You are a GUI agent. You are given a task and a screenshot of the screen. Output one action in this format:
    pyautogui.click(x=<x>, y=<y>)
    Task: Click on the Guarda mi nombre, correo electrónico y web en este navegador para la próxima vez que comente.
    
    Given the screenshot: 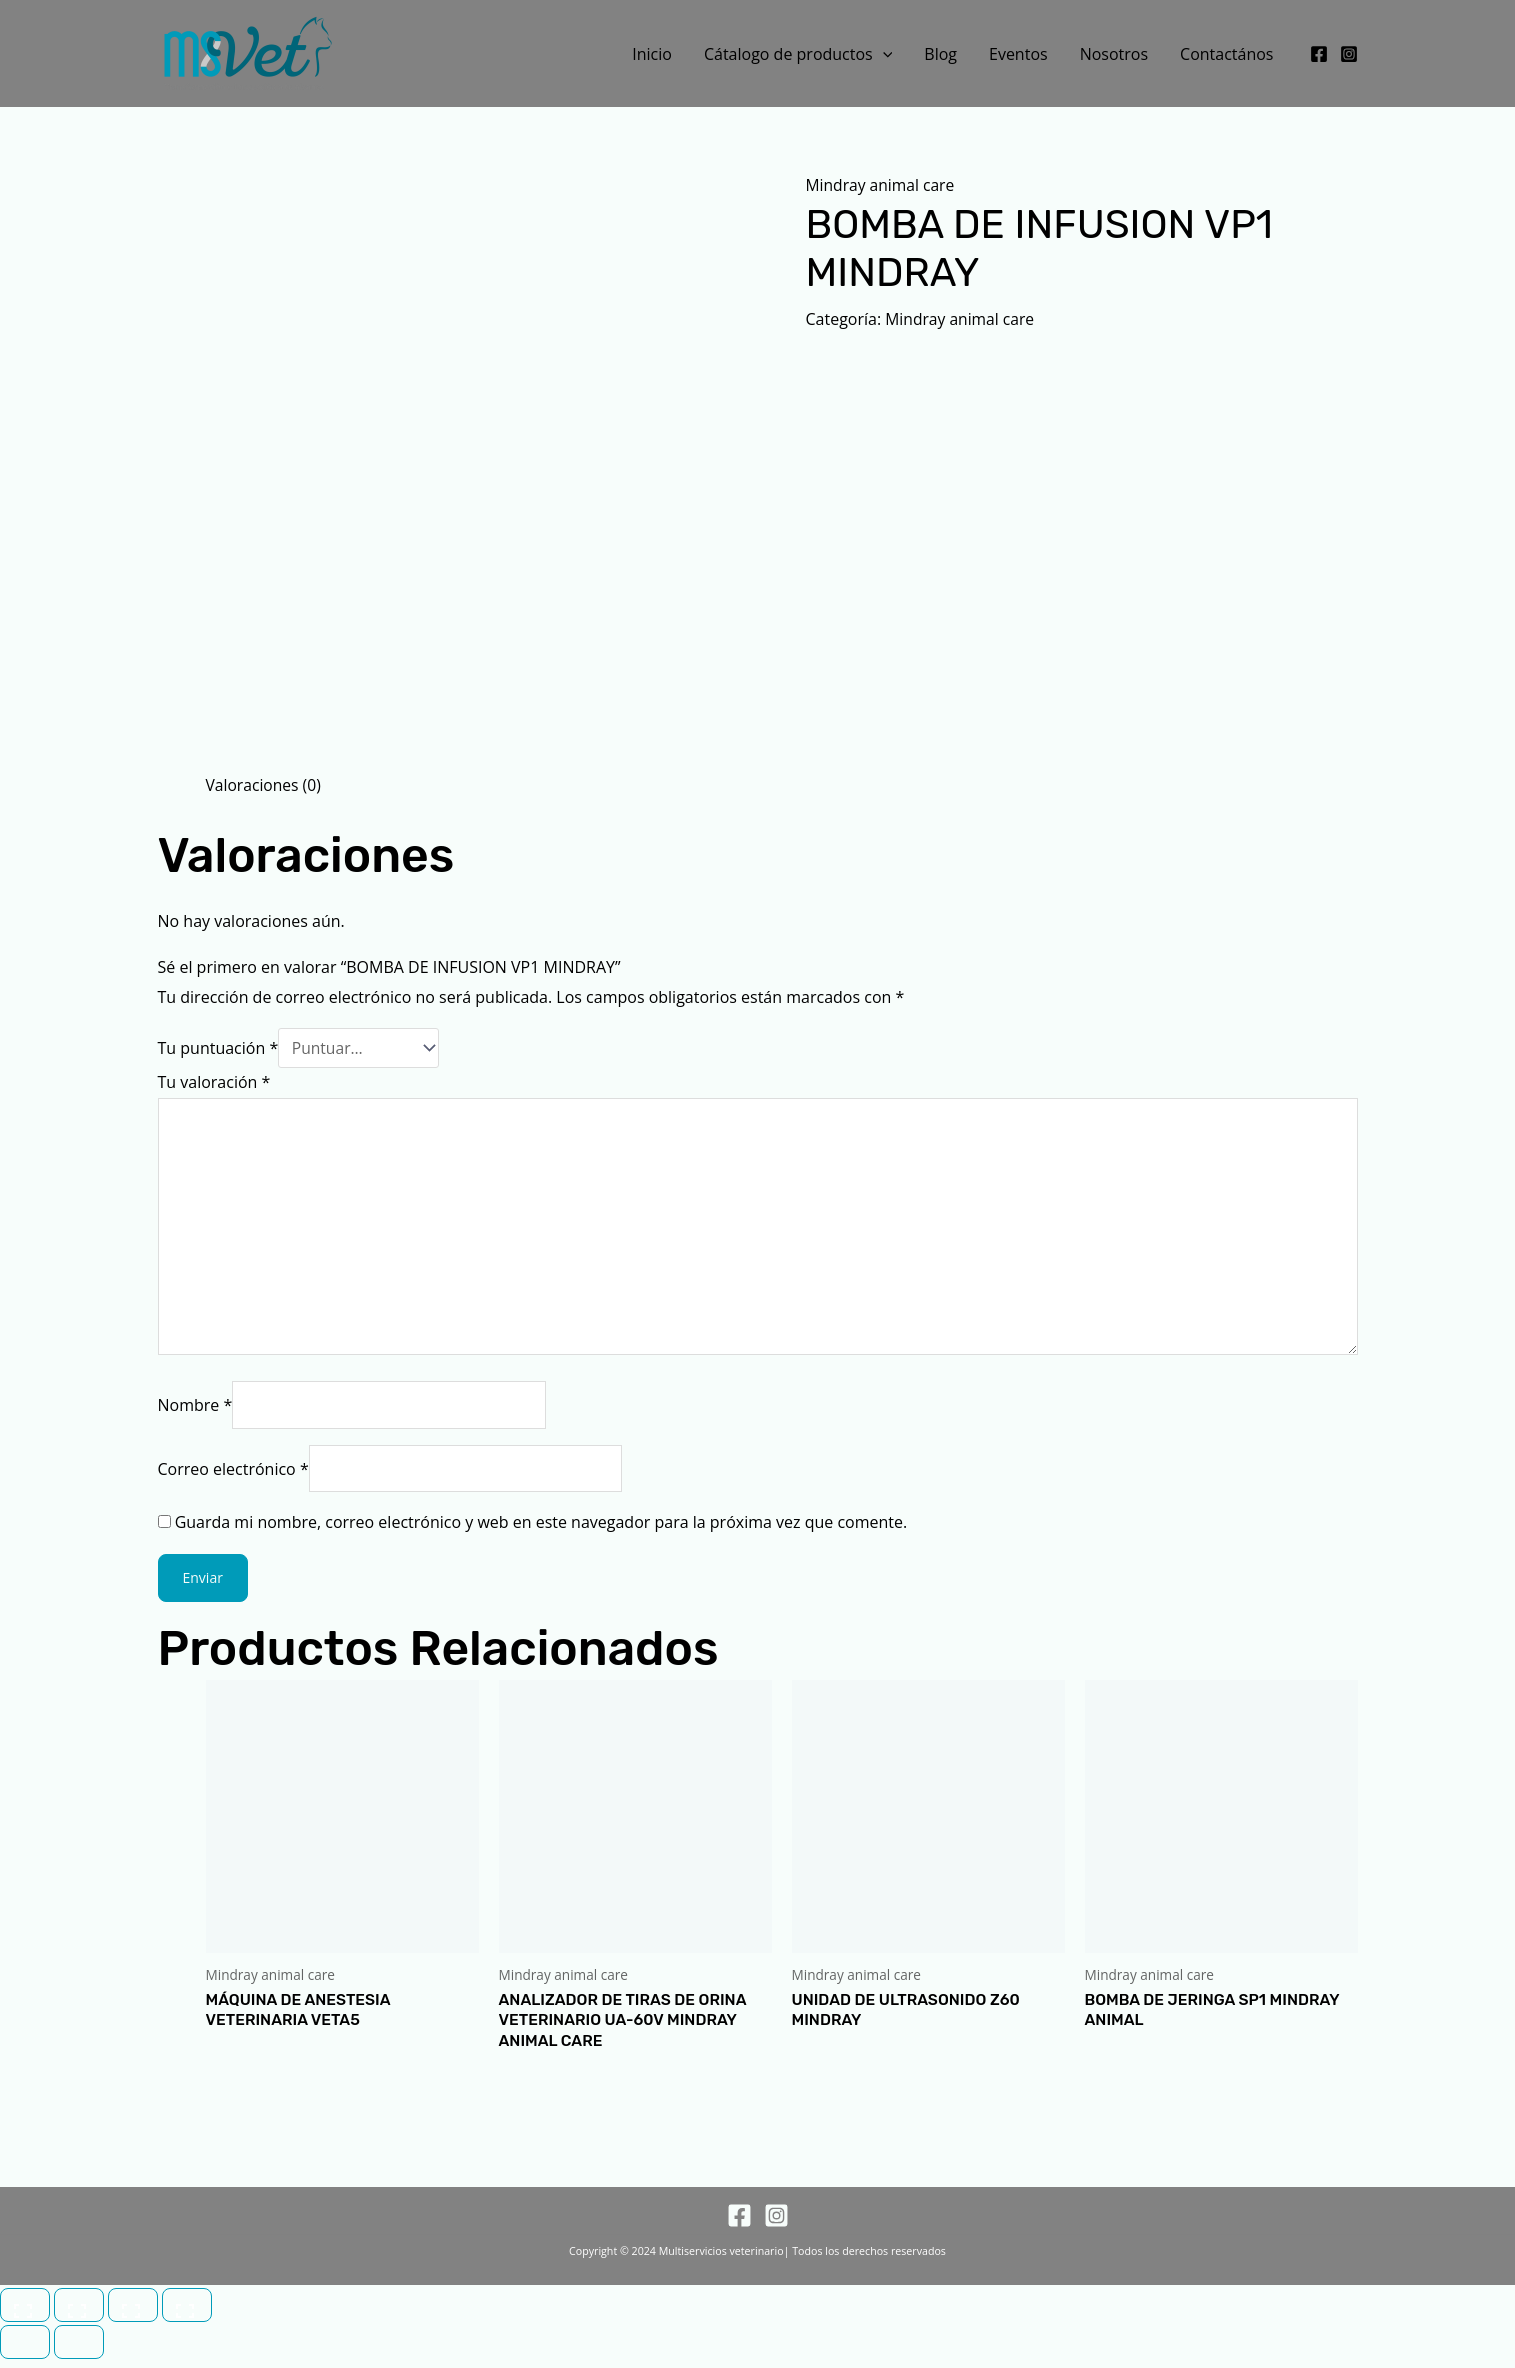 What is the action you would take?
    pyautogui.click(x=541, y=1529)
    